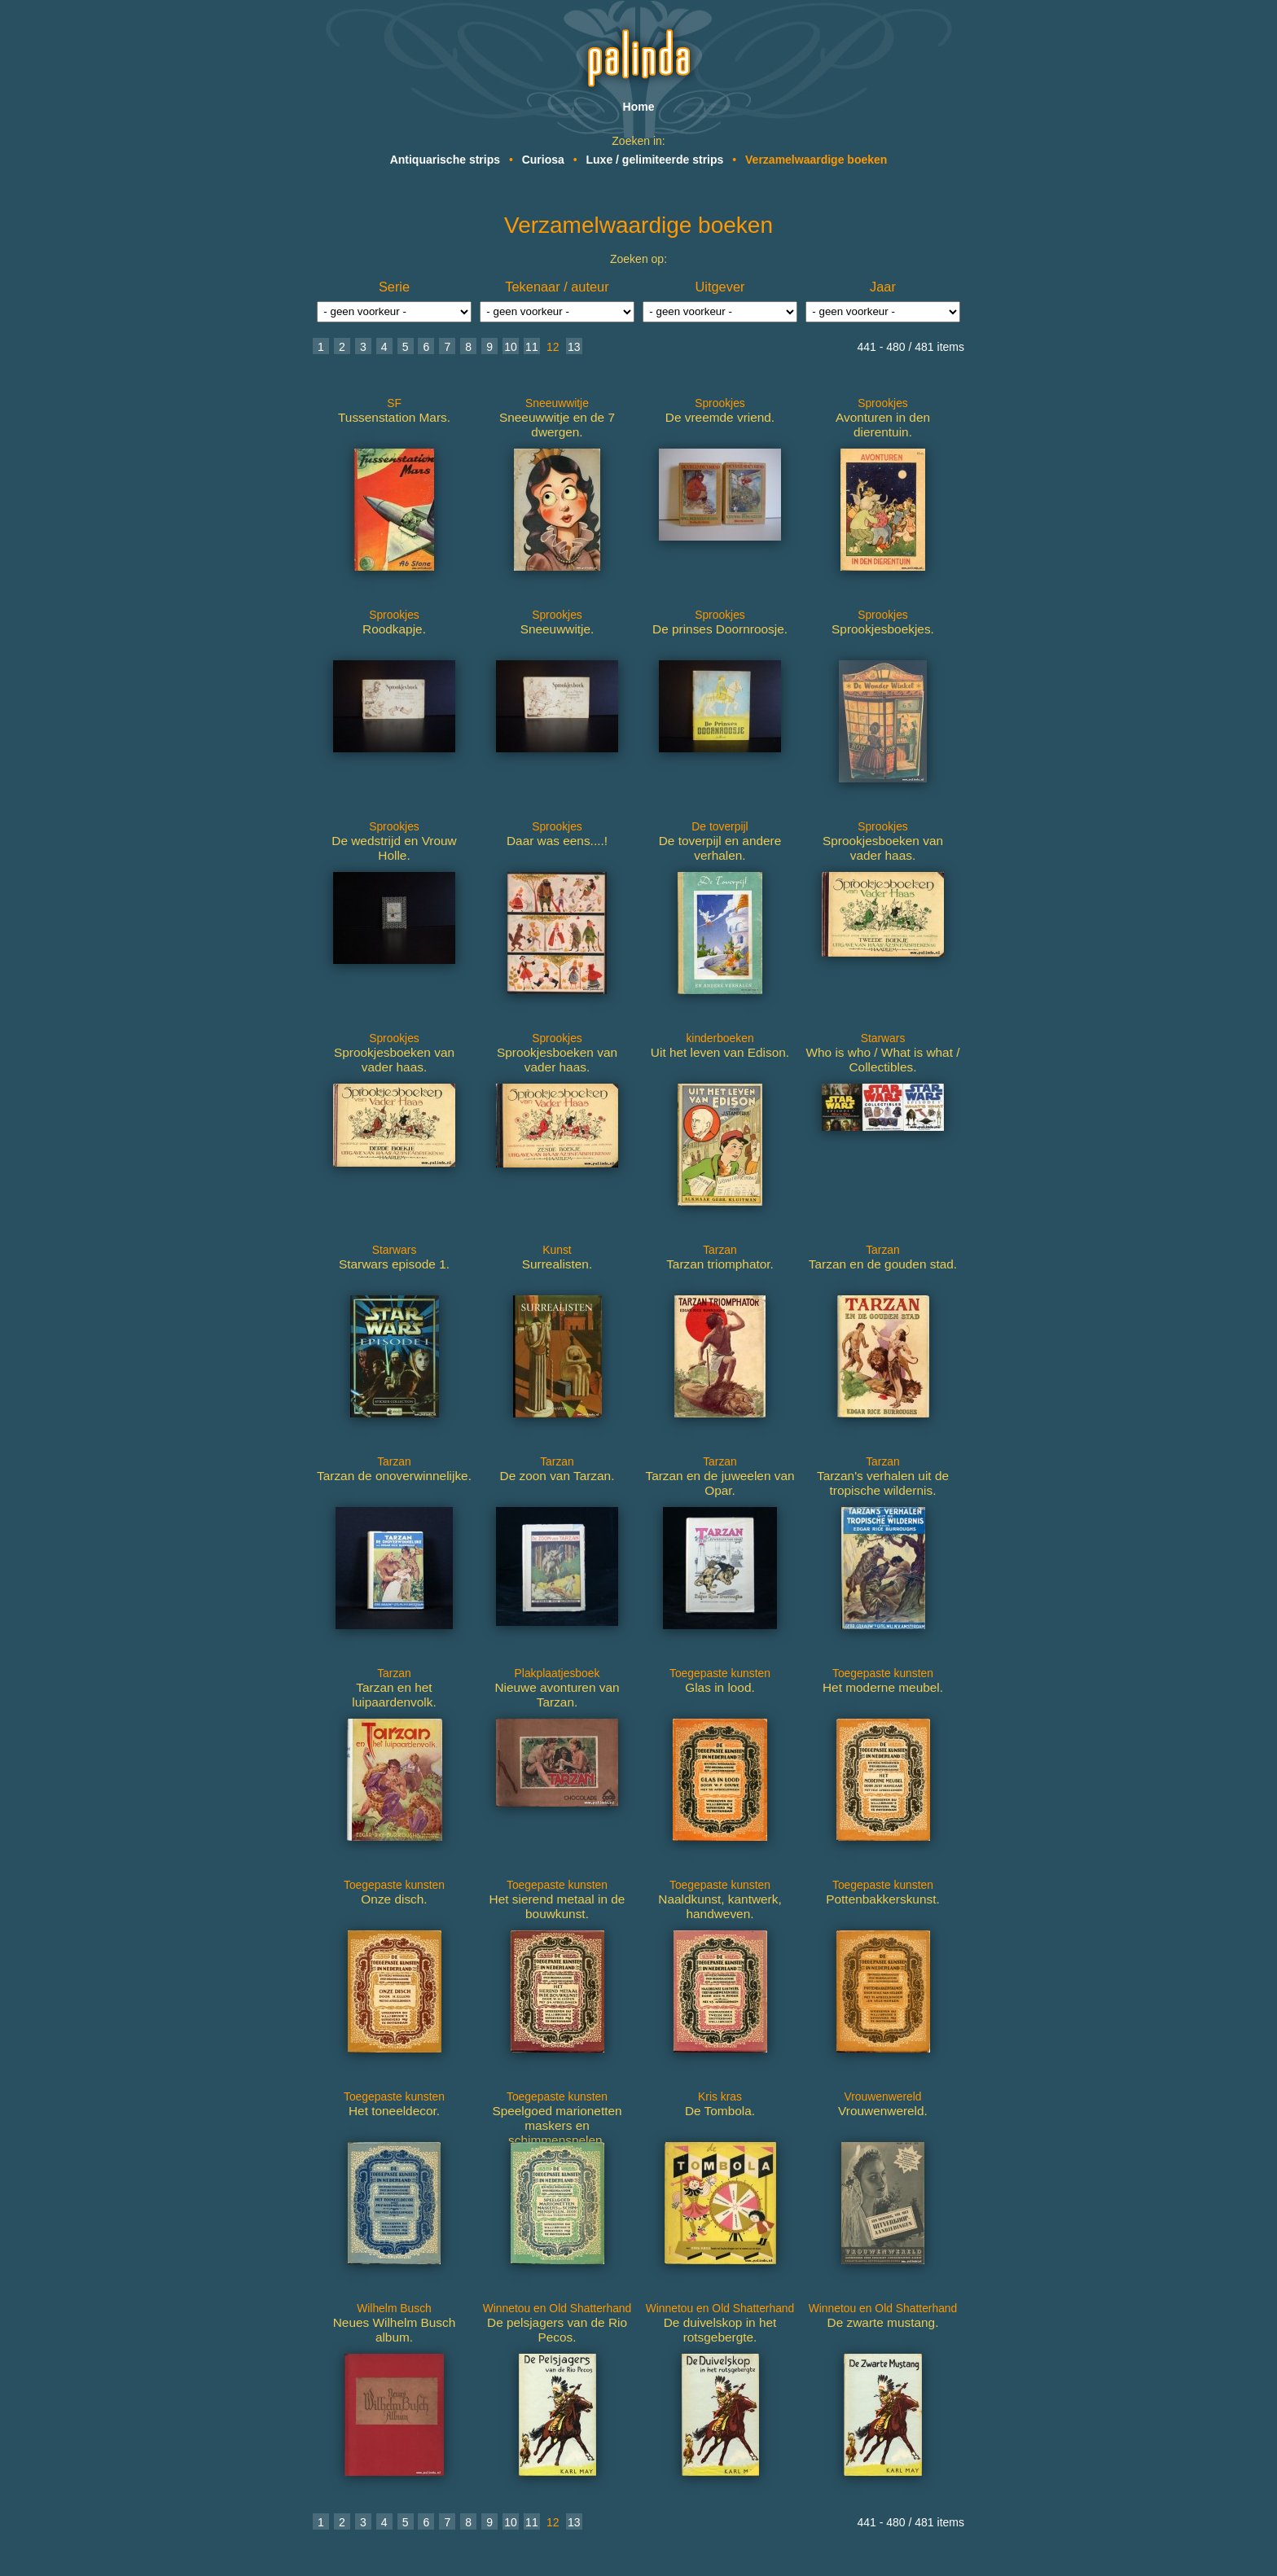 This screenshot has width=1277, height=2576. Describe the element at coordinates (510, 346) in the screenshot. I see `10` at that location.